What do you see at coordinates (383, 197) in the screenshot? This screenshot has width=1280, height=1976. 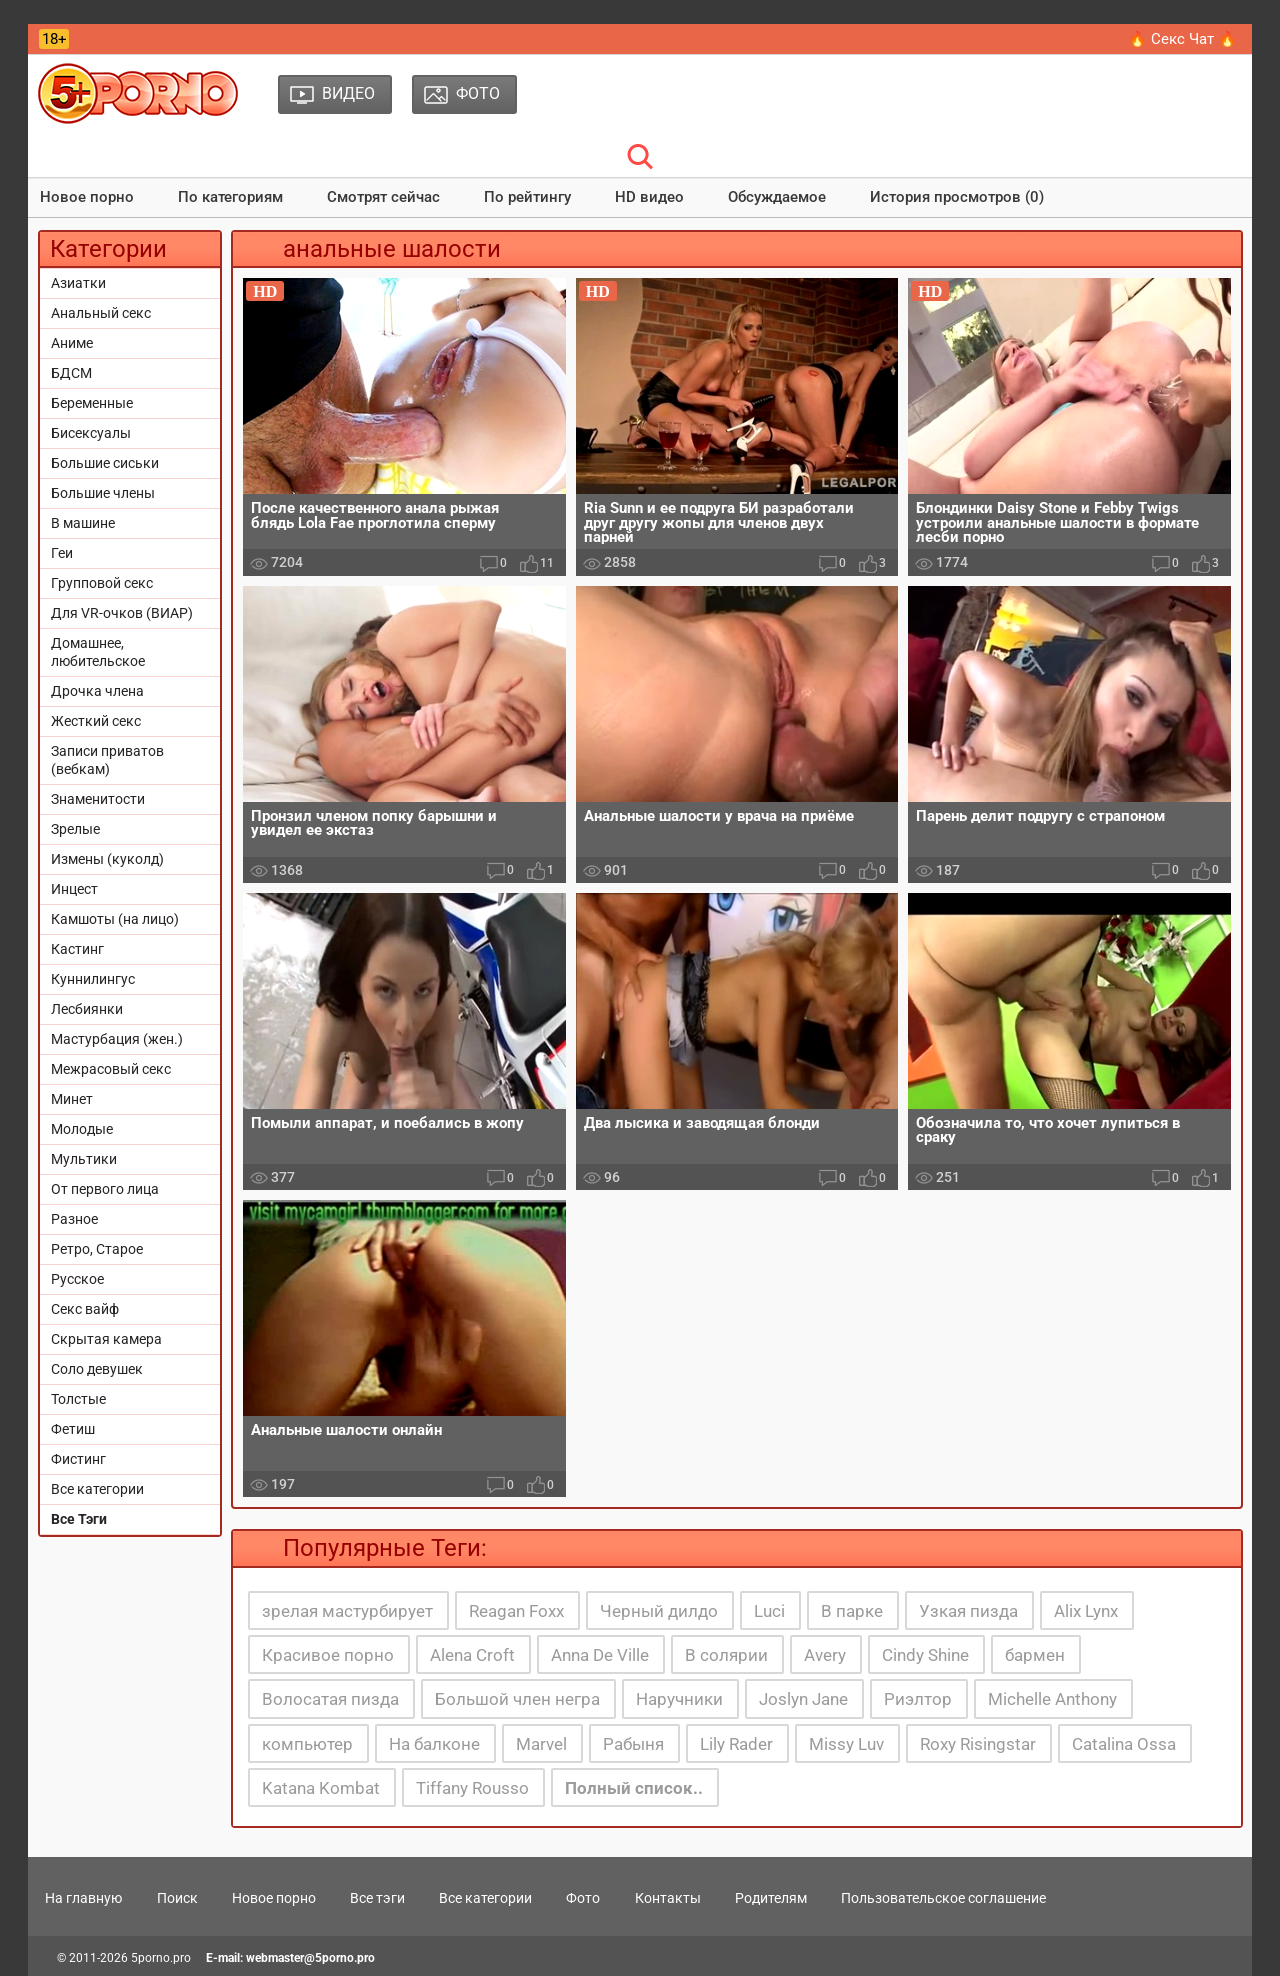 I see `Смотрят сейчас` at bounding box center [383, 197].